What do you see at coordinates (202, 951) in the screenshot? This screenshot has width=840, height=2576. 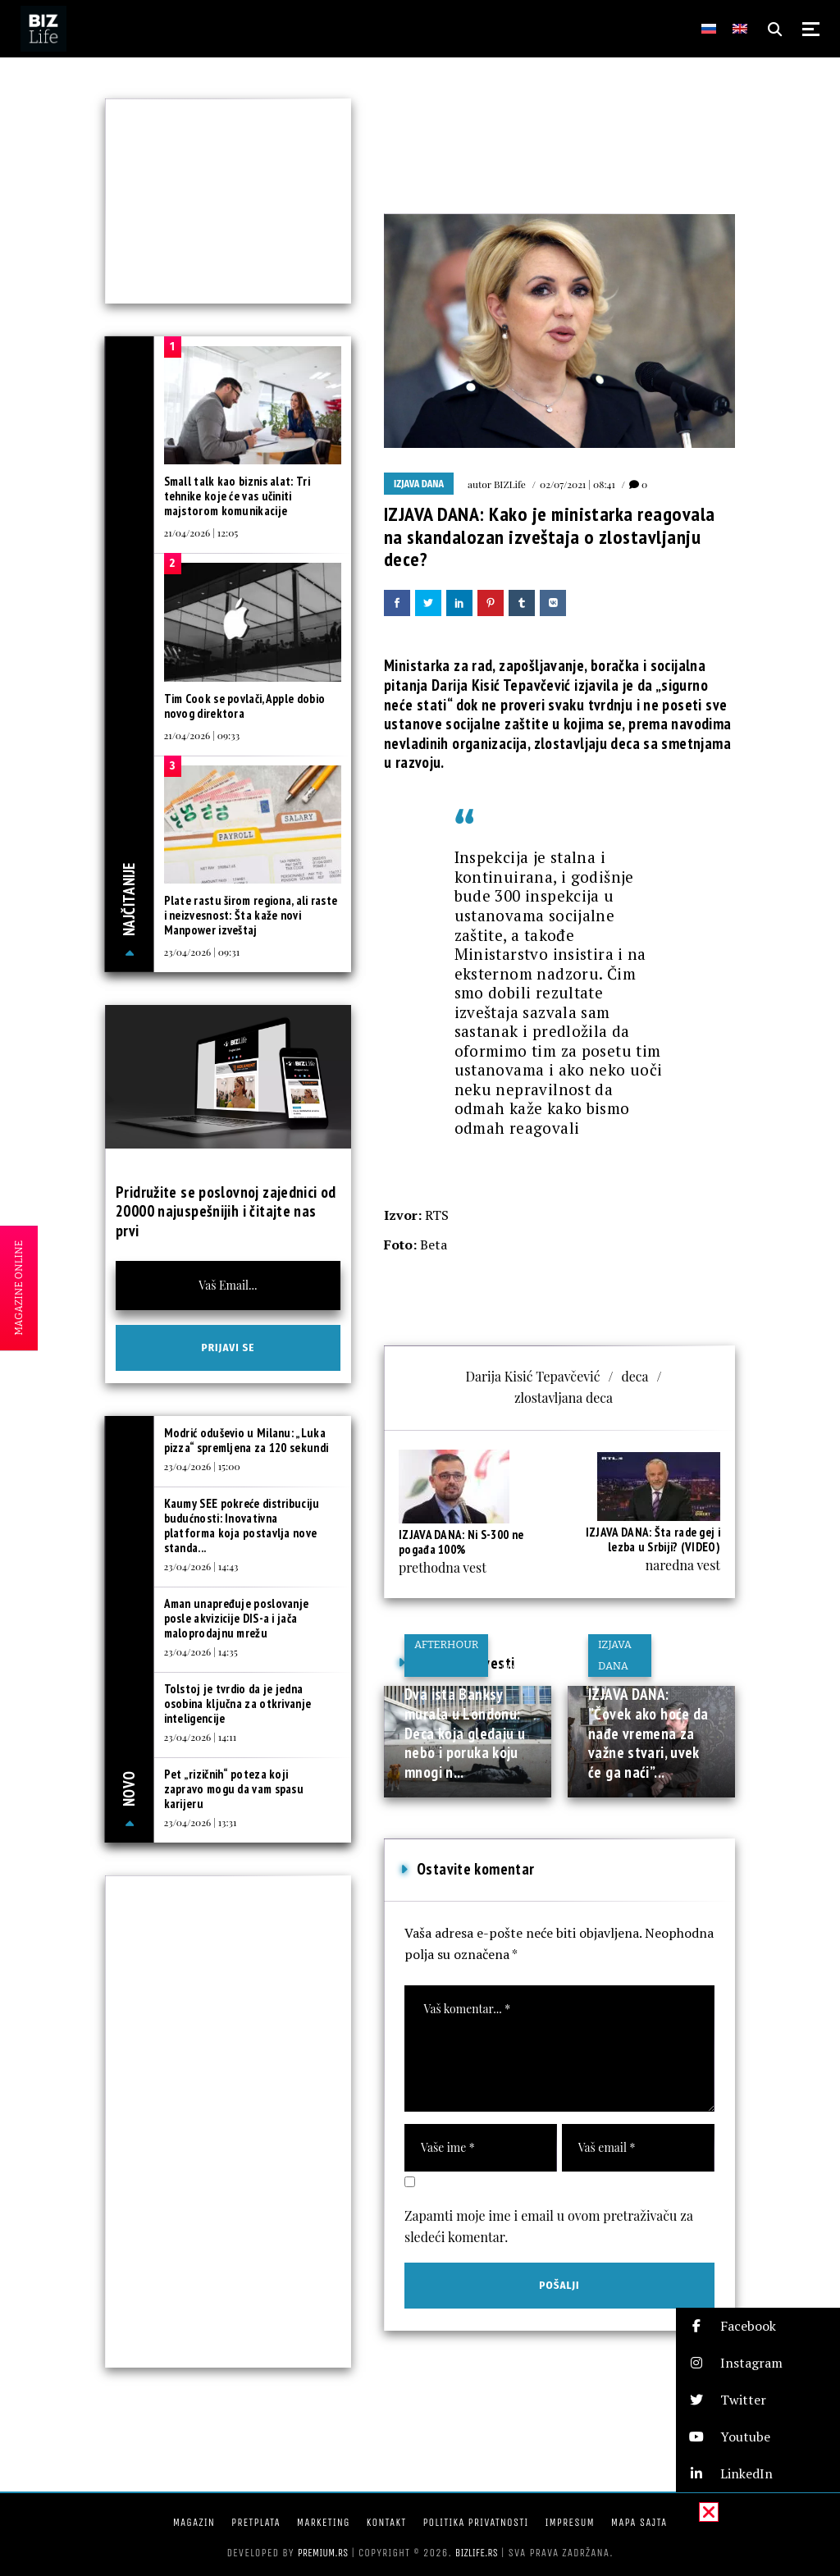 I see `23/04/2026 | 09:31` at bounding box center [202, 951].